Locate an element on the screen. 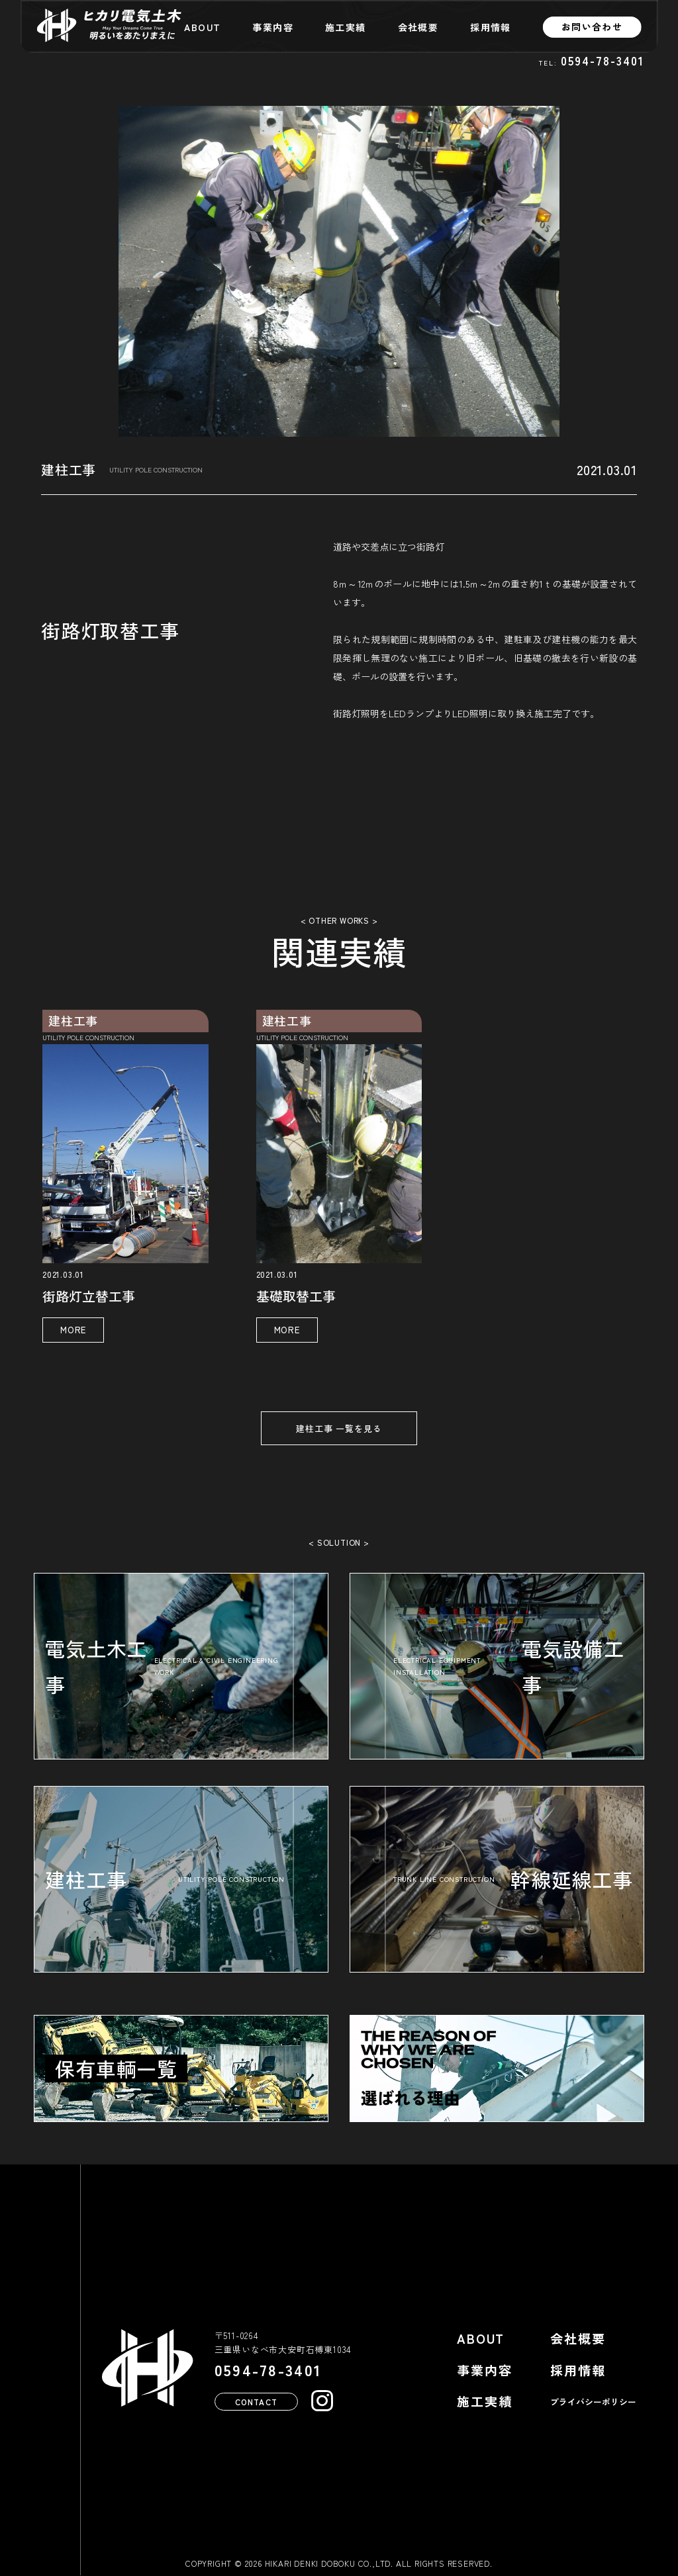 The height and width of the screenshot is (2576, 678). 採用情報 is located at coordinates (490, 27).